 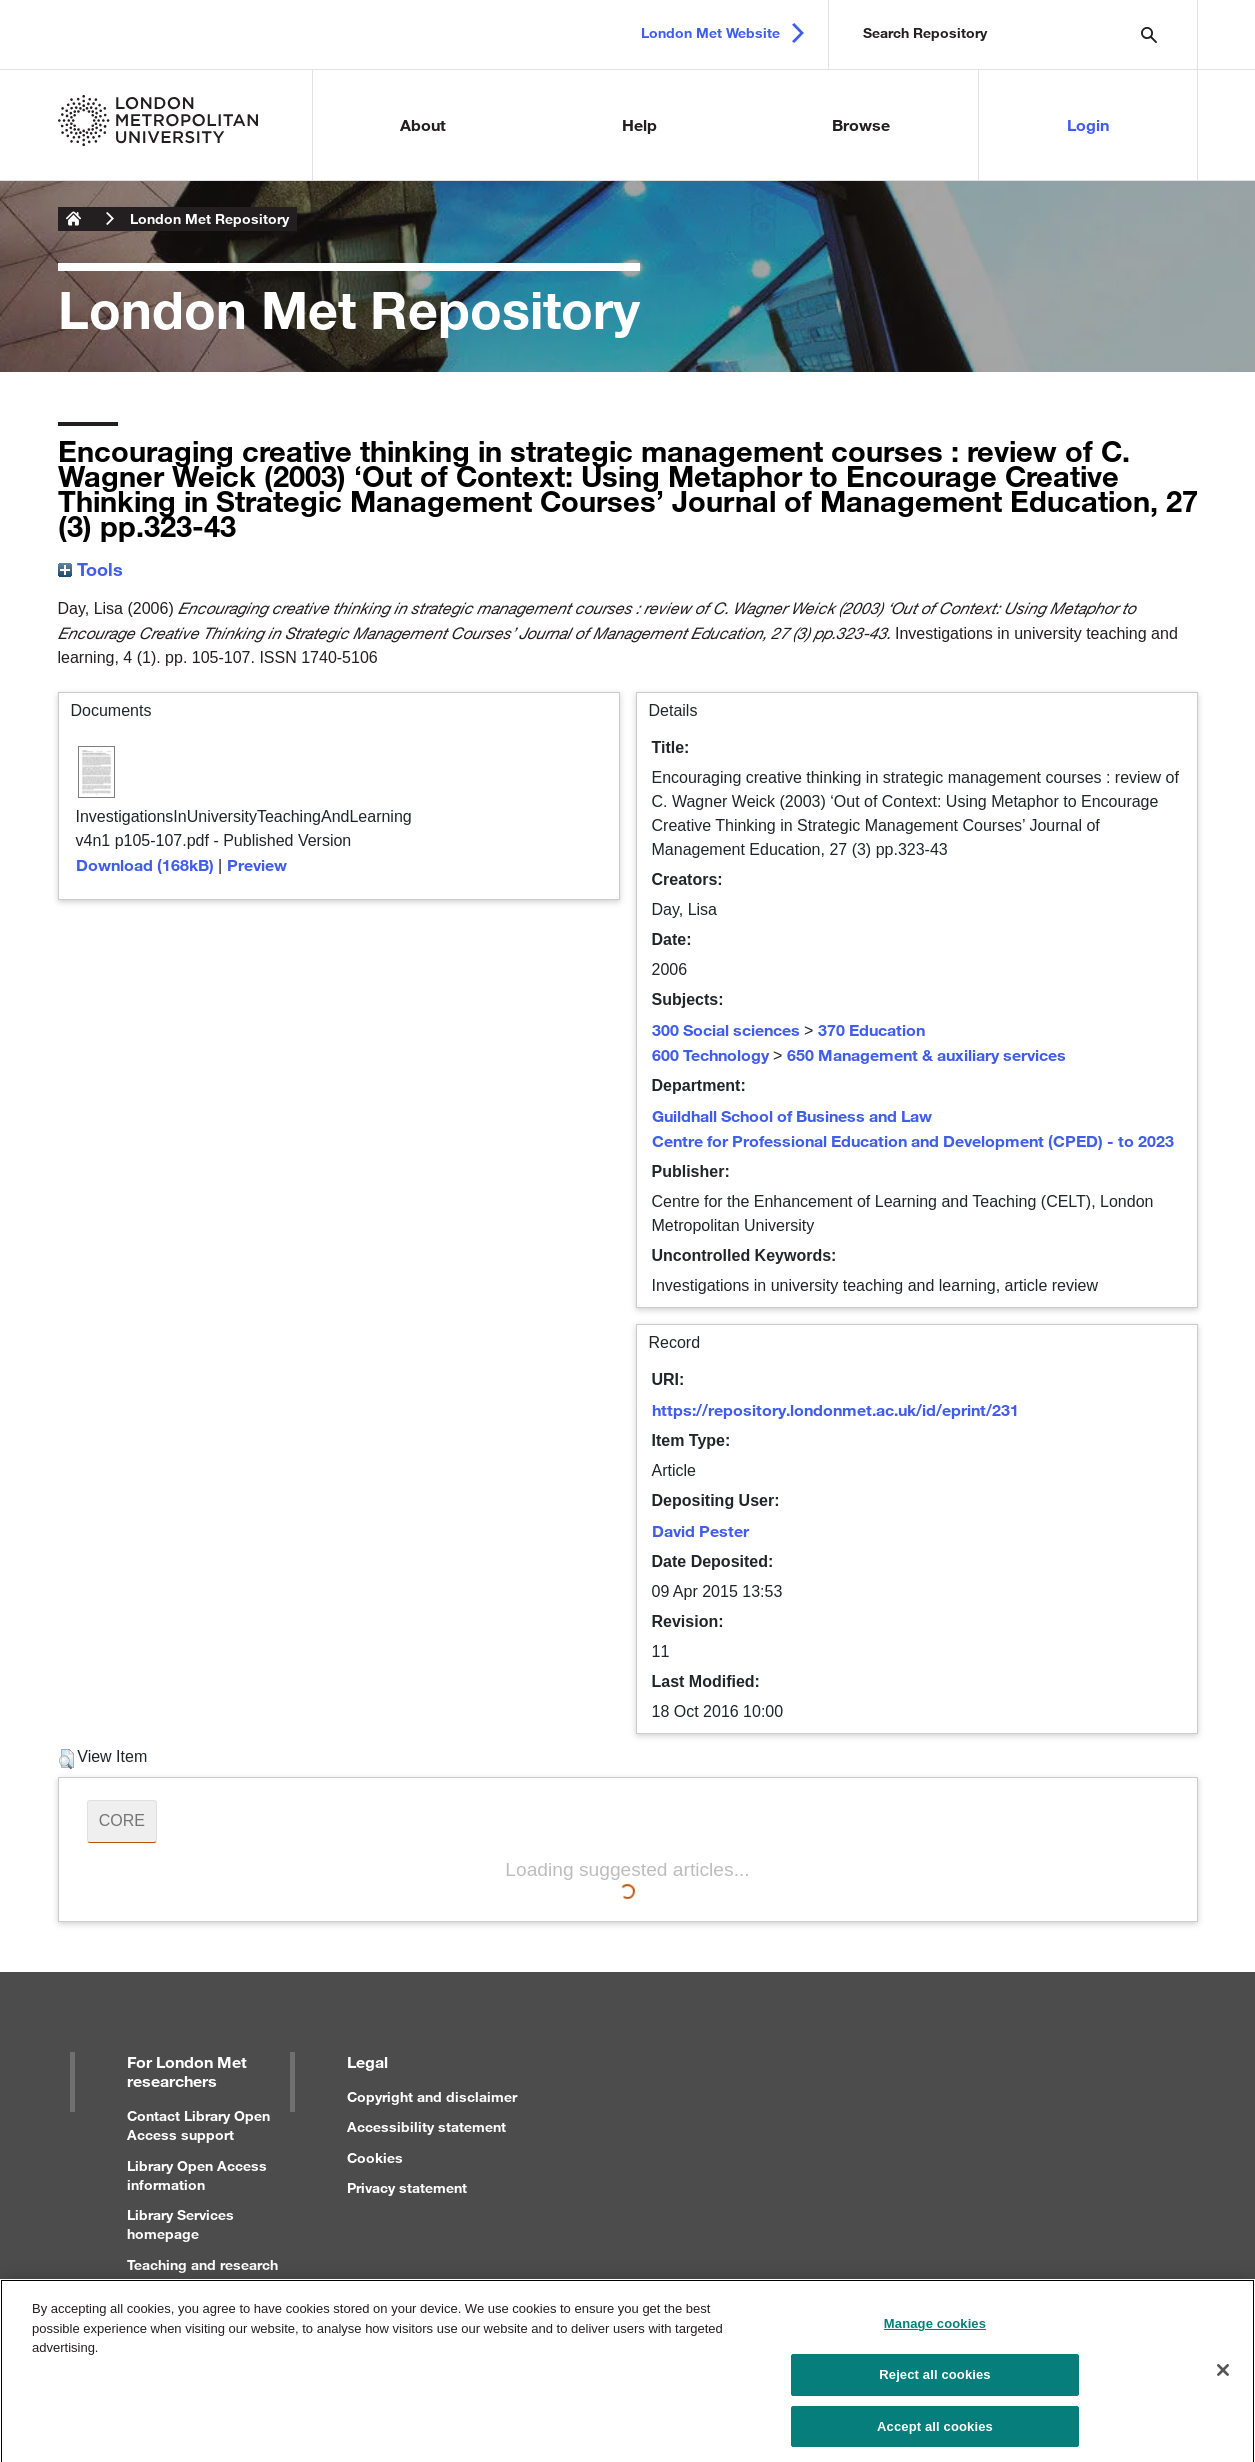 What do you see at coordinates (639, 124) in the screenshot?
I see `Help` at bounding box center [639, 124].